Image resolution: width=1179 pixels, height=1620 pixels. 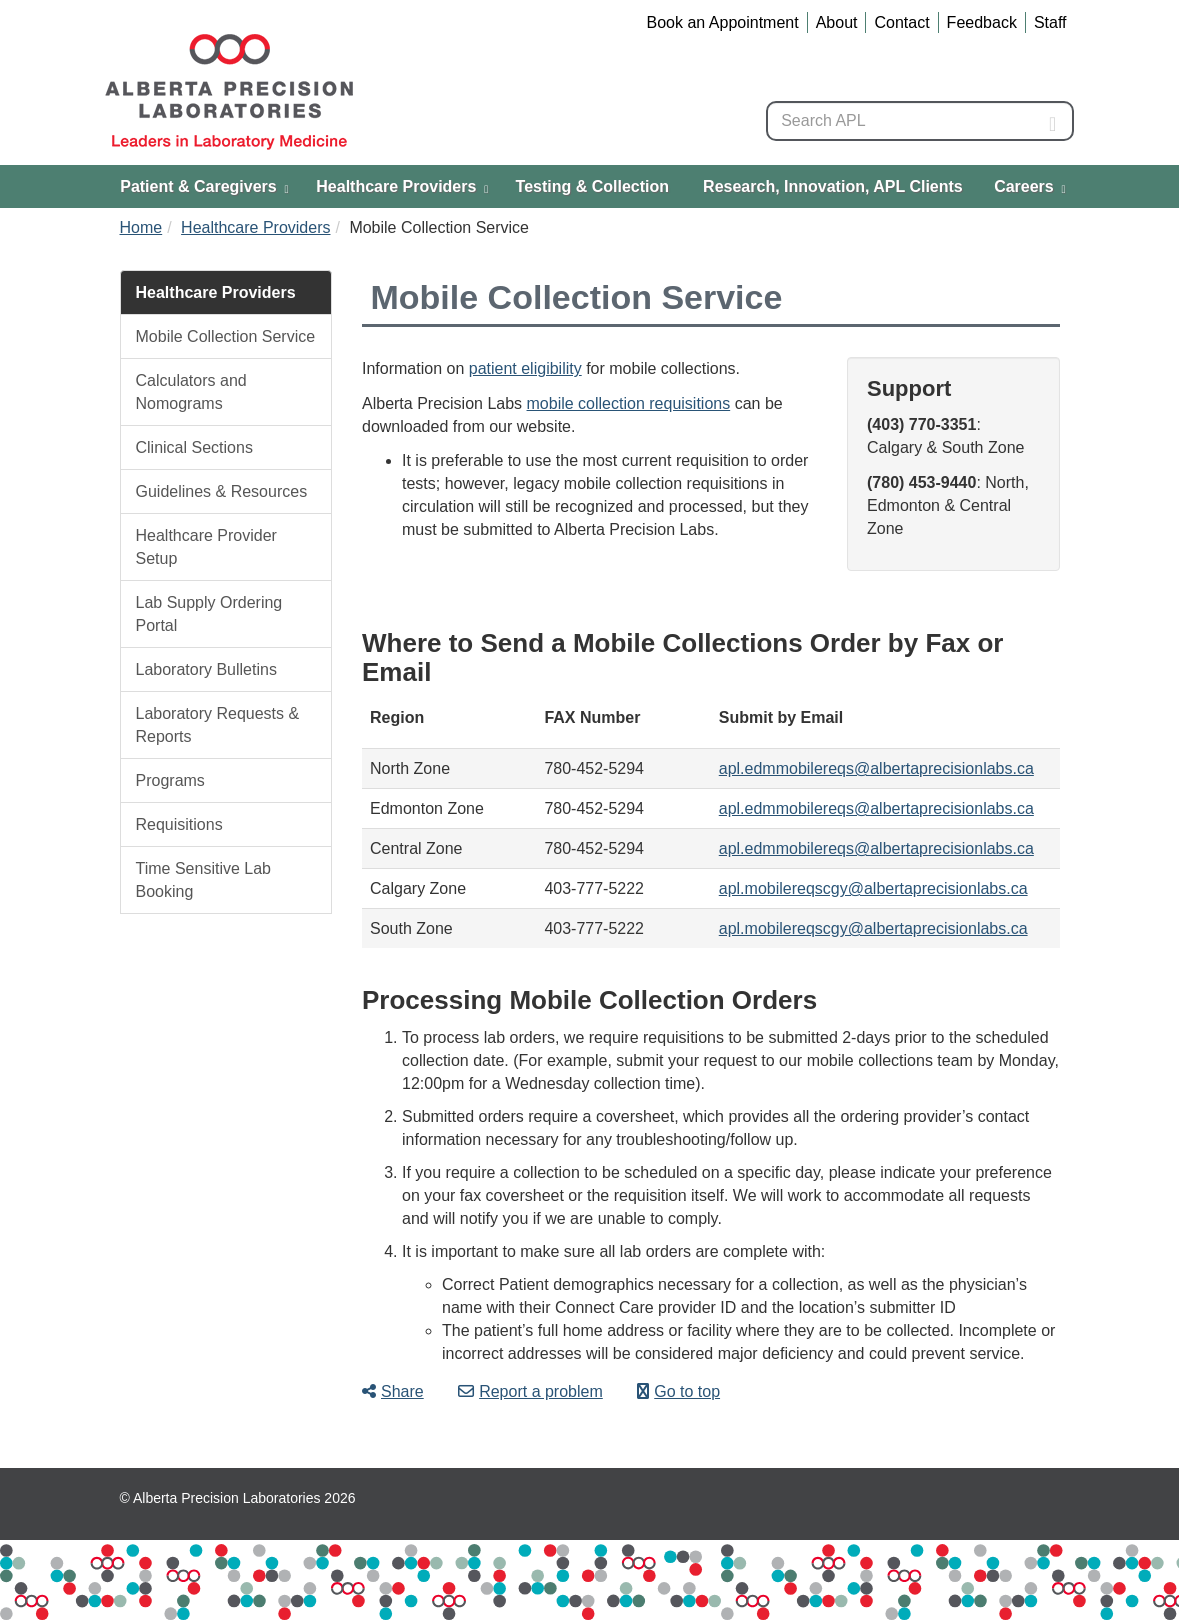 What do you see at coordinates (218, 725) in the screenshot?
I see `Laboratory Requests & Reports` at bounding box center [218, 725].